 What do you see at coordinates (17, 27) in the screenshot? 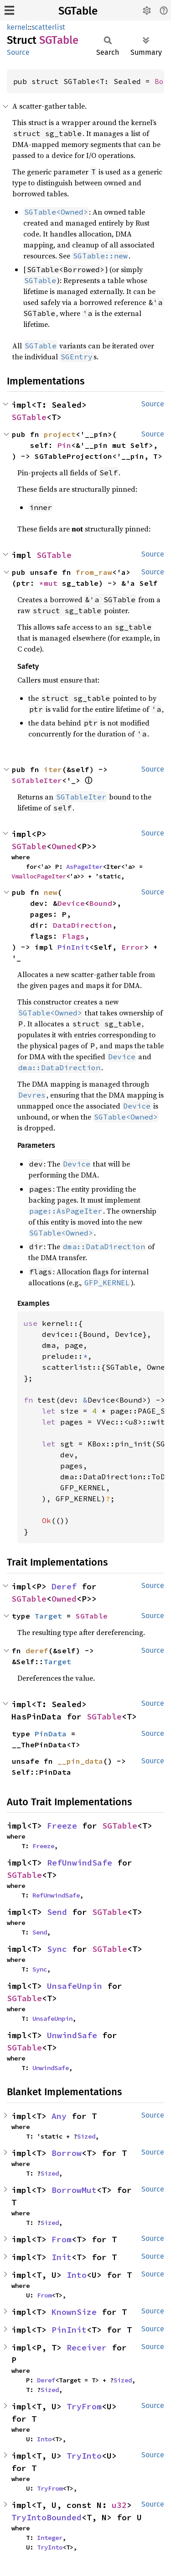
I see `kernel` at bounding box center [17, 27].